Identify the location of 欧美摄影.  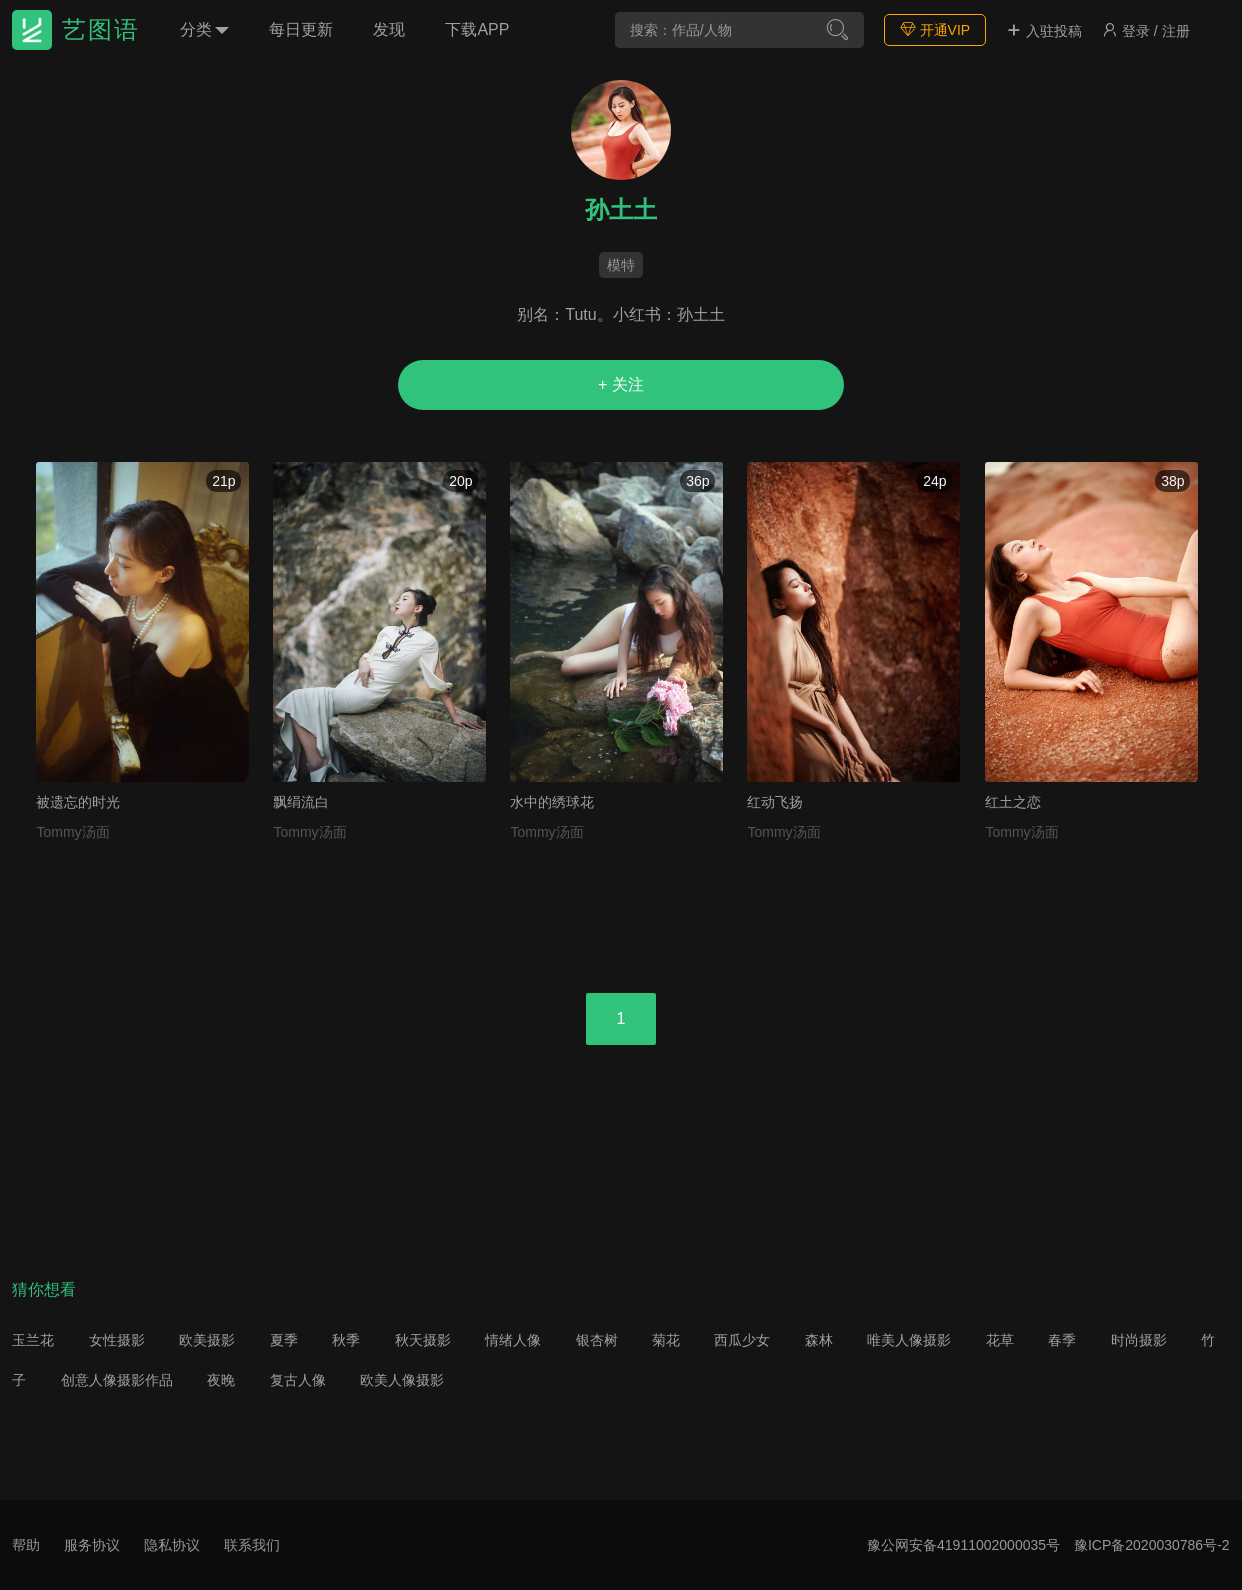
(207, 1340).